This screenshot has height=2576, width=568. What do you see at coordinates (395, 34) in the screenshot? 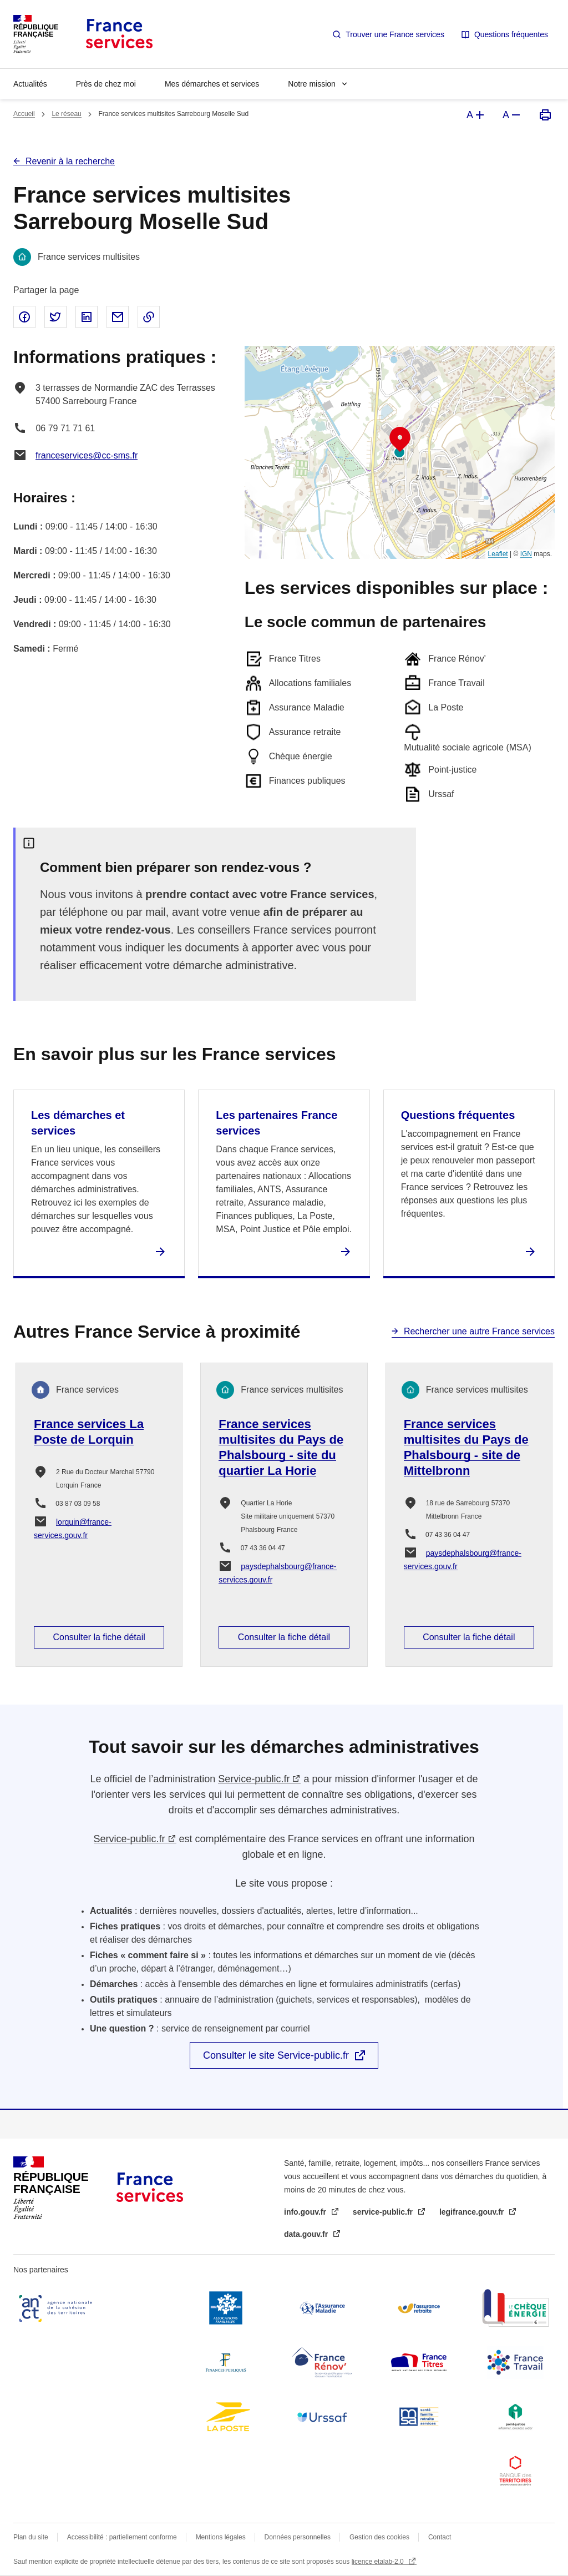
I see `Trouver une France services` at bounding box center [395, 34].